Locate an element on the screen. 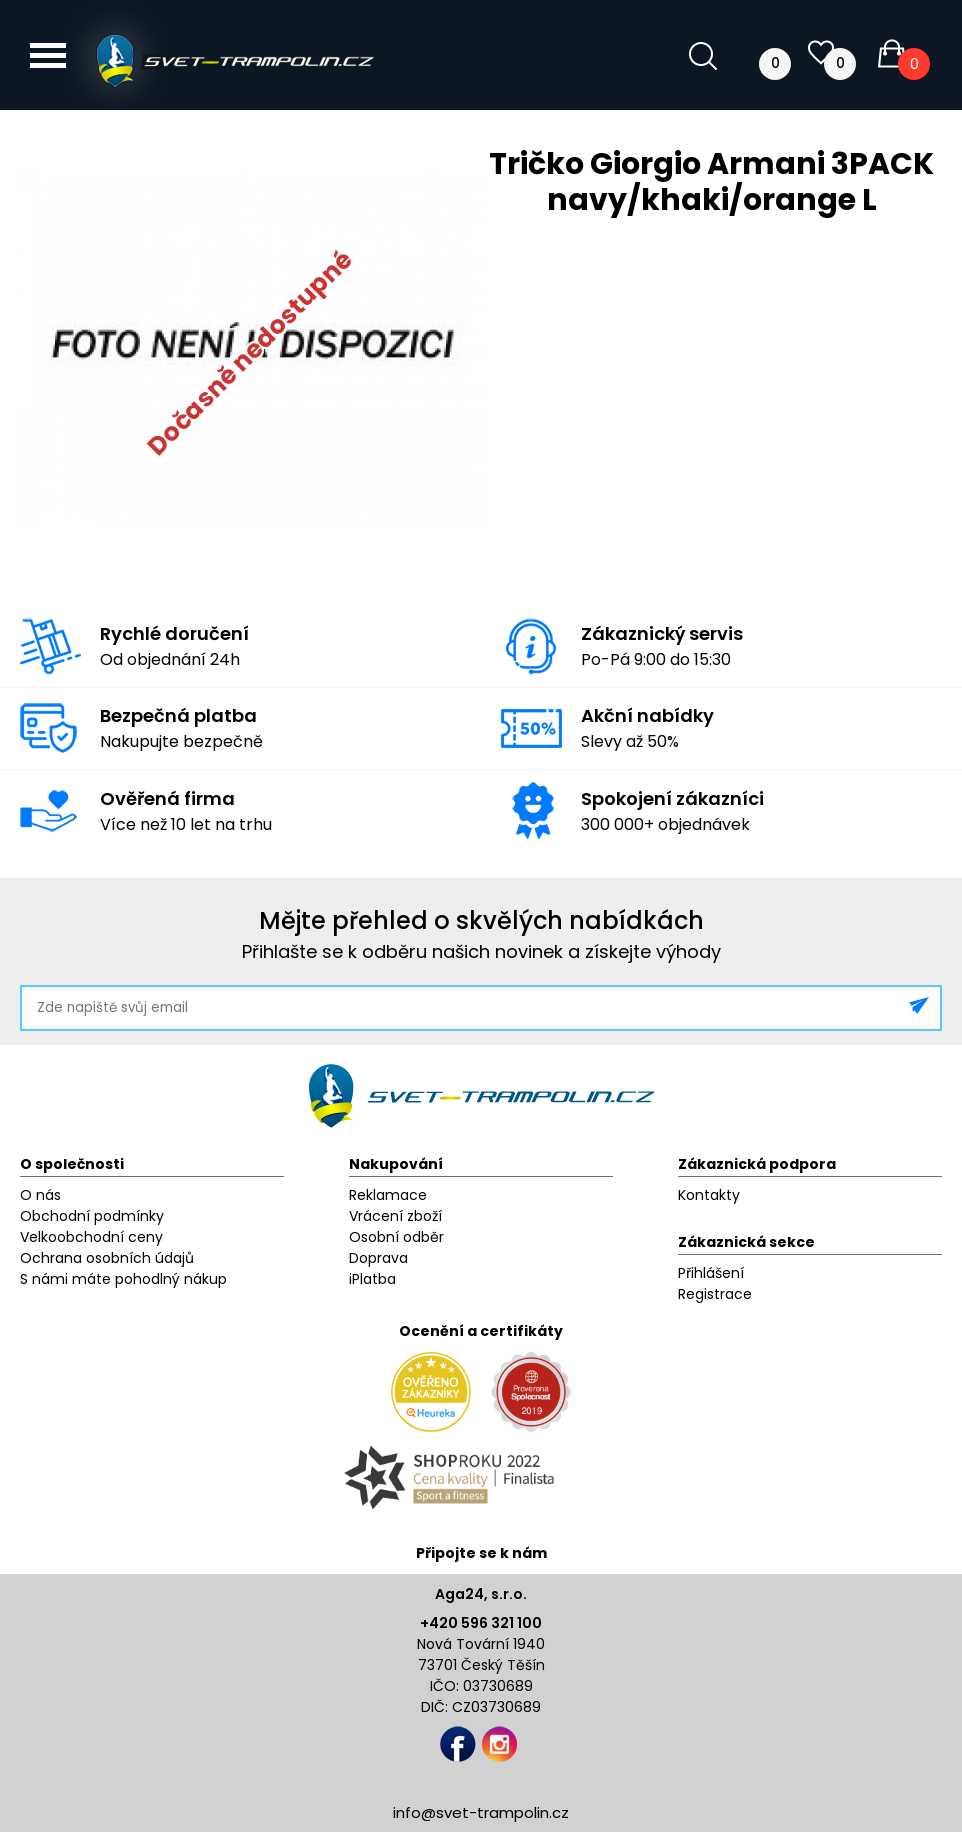  info@svet-trampolin.cz is located at coordinates (481, 1812).